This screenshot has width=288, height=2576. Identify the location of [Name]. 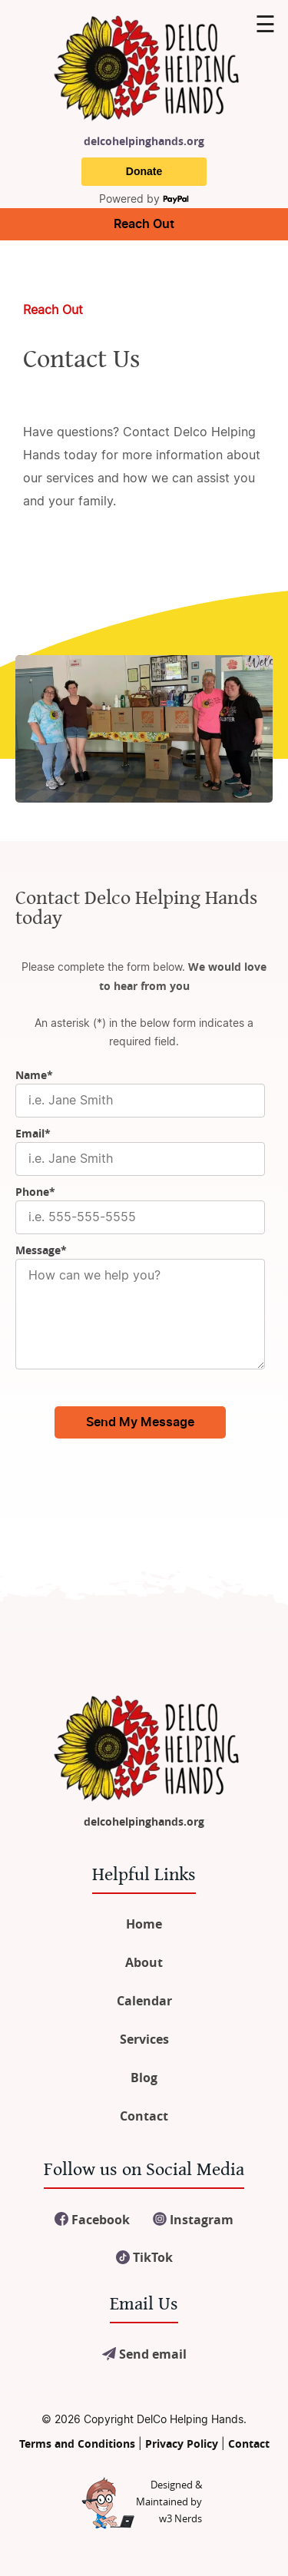
(140, 1100).